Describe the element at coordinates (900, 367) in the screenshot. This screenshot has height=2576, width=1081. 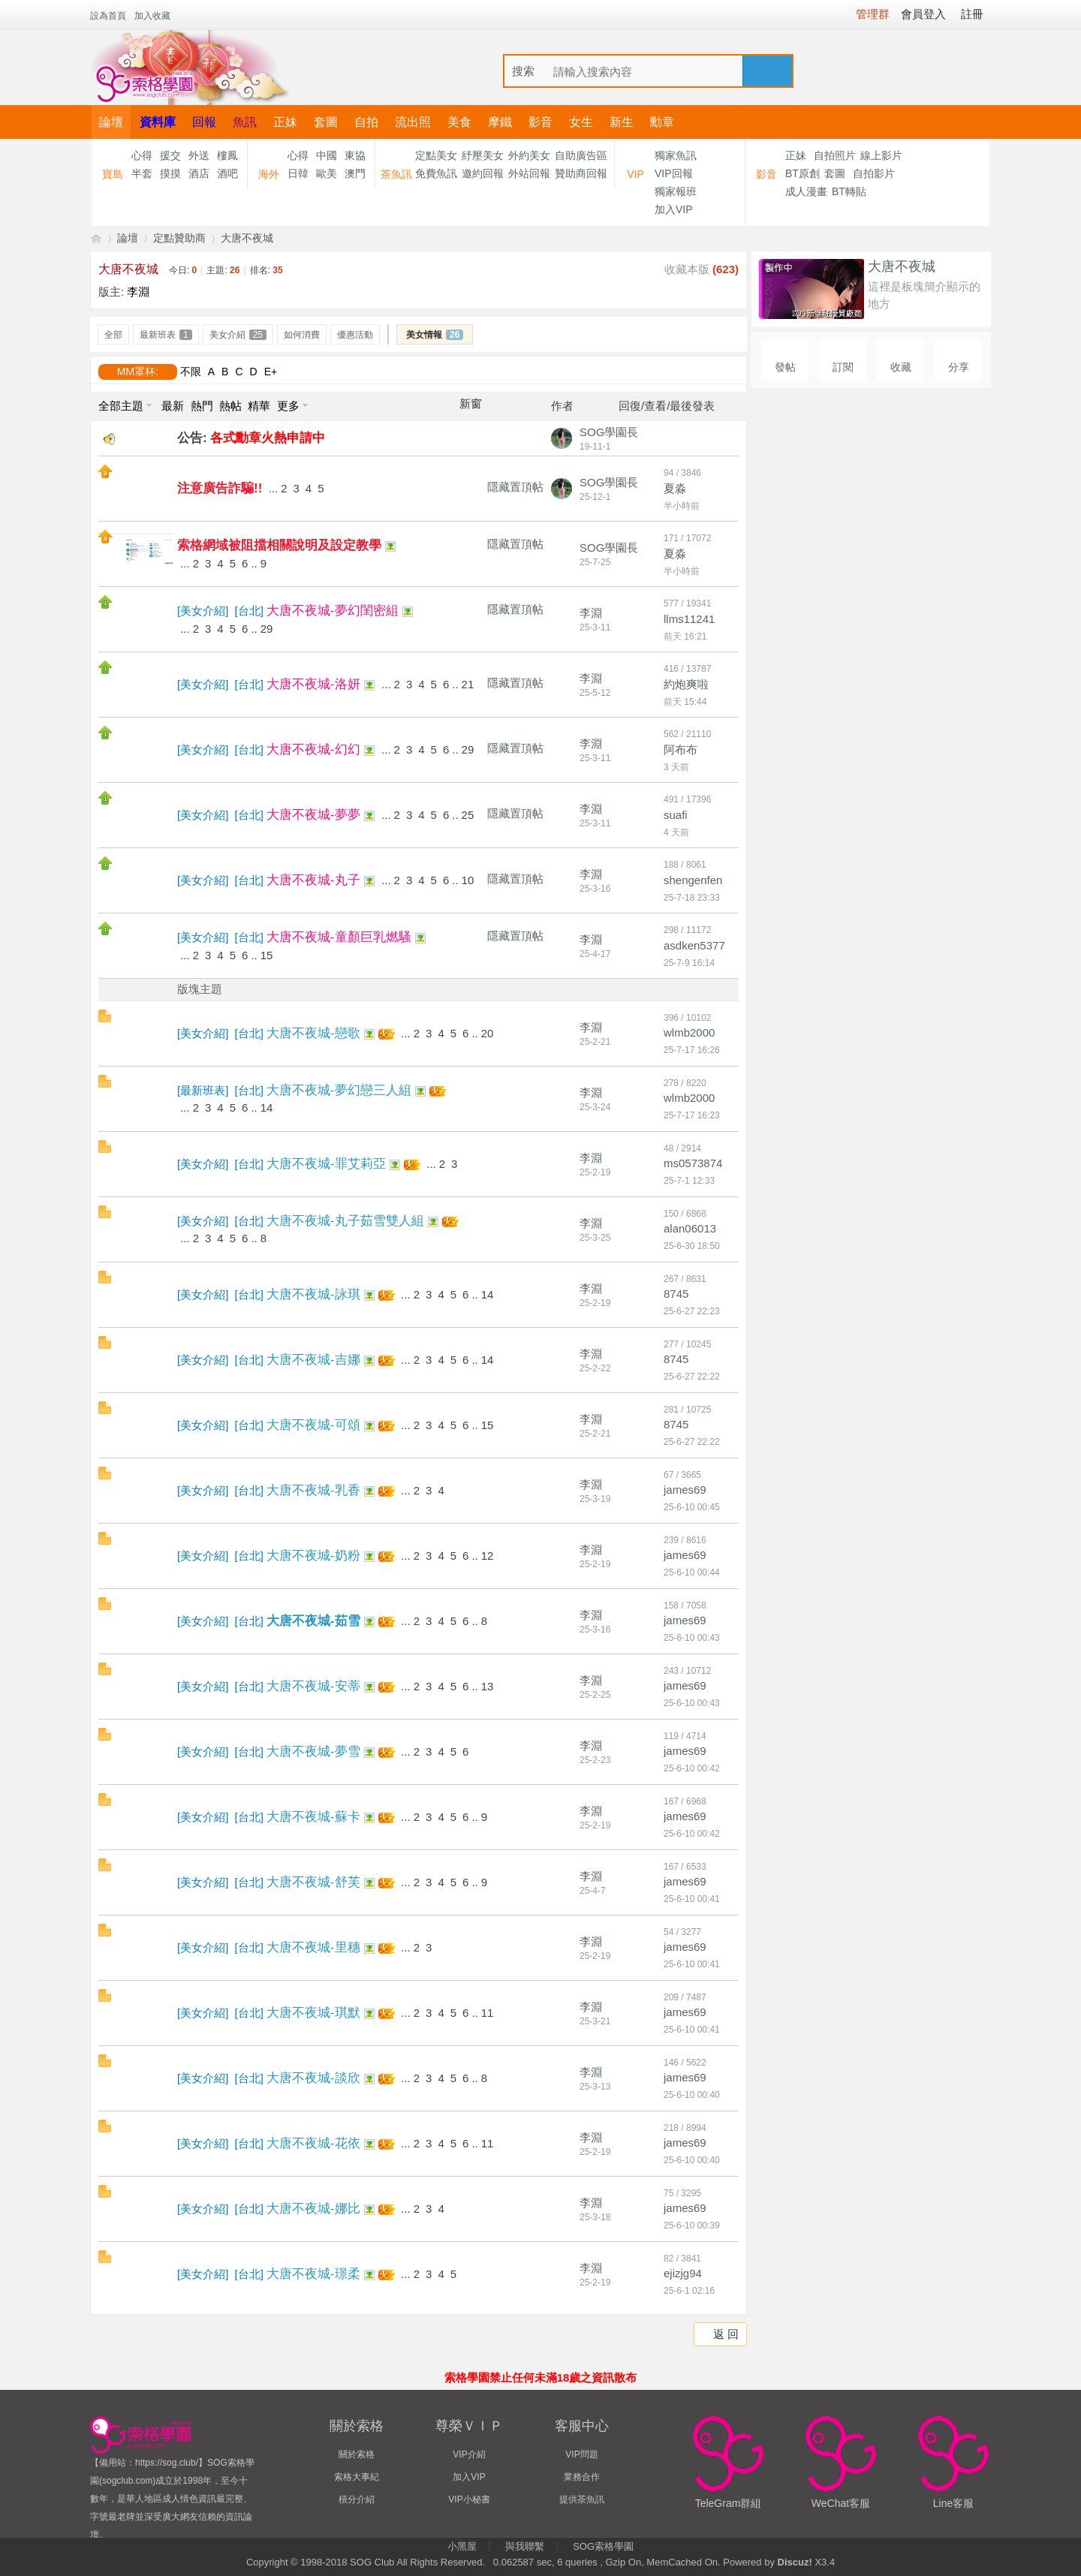
I see `收藏` at that location.